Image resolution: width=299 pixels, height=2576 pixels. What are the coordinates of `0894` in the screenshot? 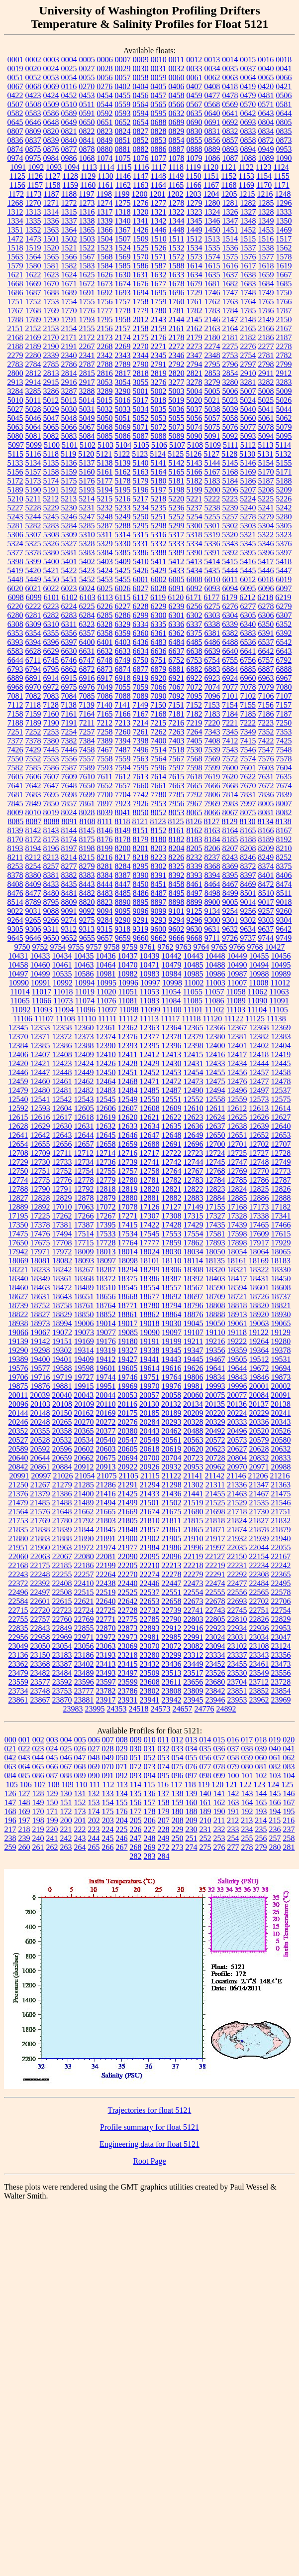 It's located at (248, 149).